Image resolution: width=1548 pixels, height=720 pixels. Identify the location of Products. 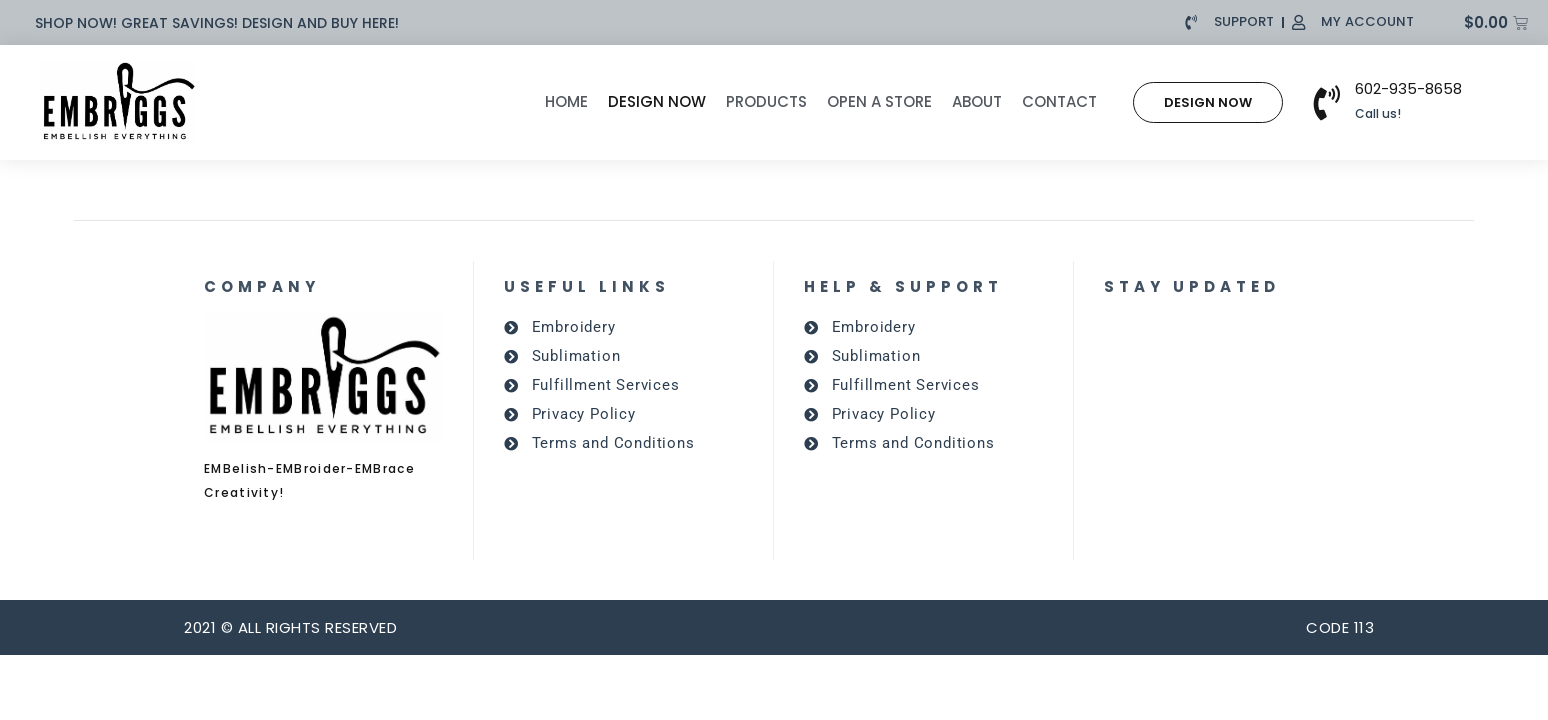
(766, 101).